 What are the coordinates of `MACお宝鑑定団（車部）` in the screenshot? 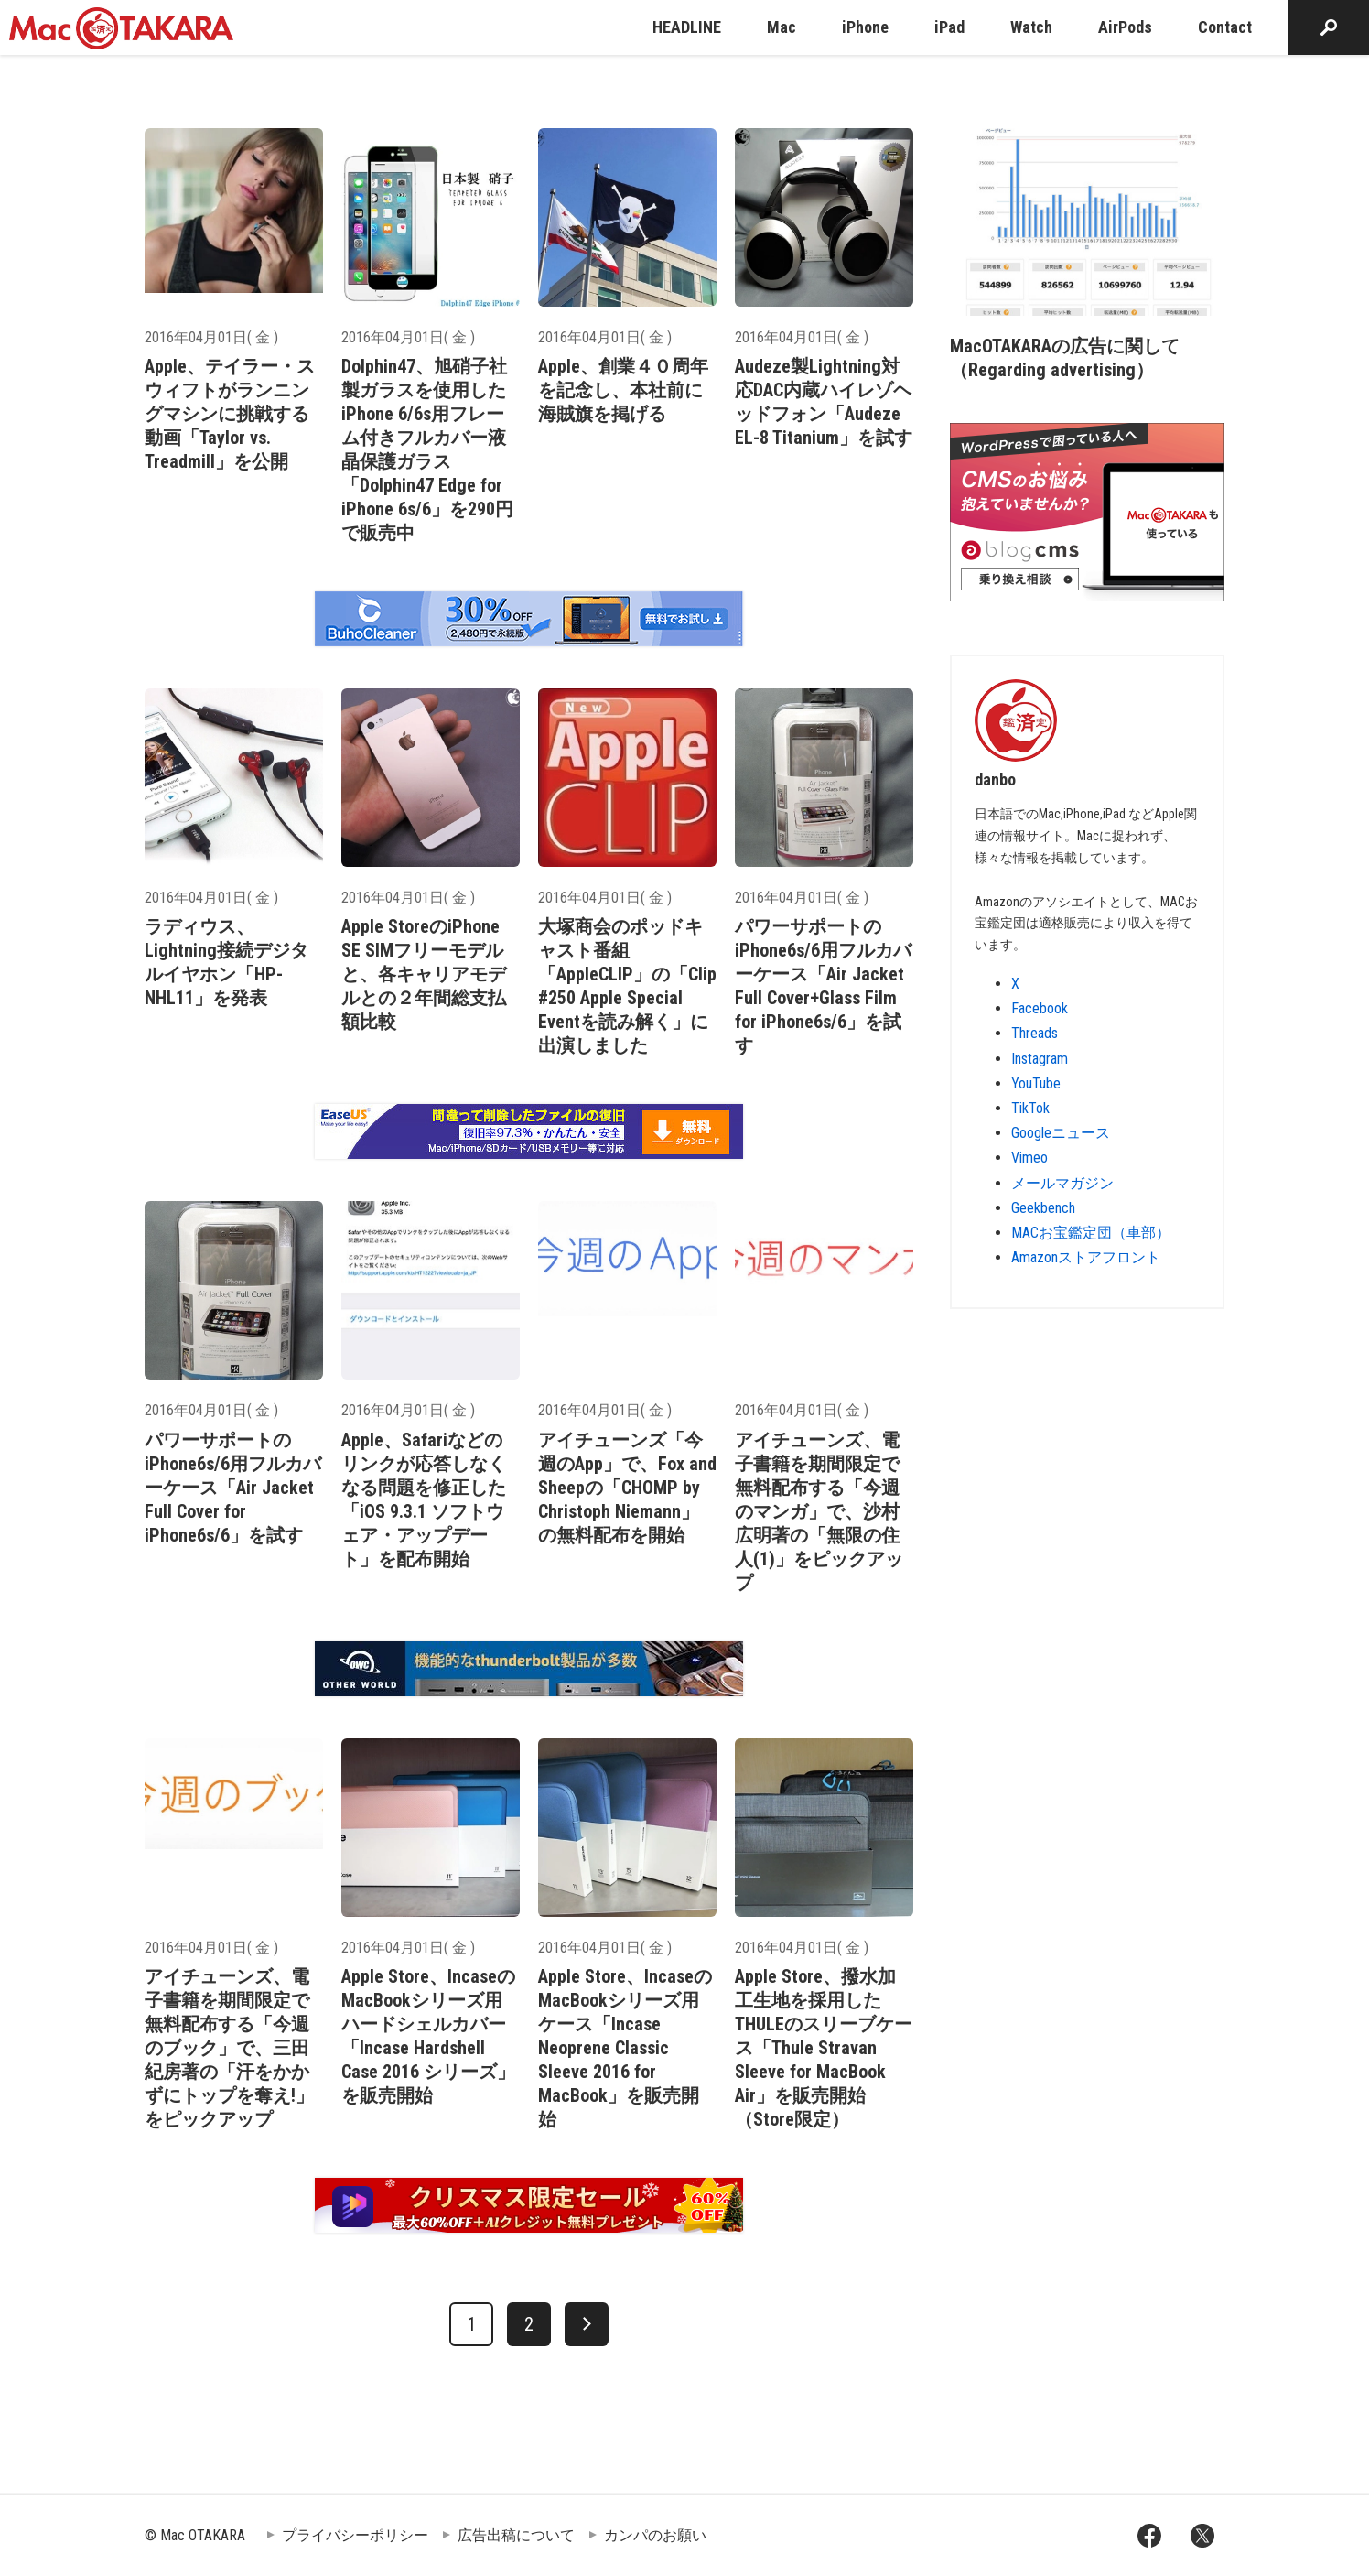 It's located at (1090, 1232).